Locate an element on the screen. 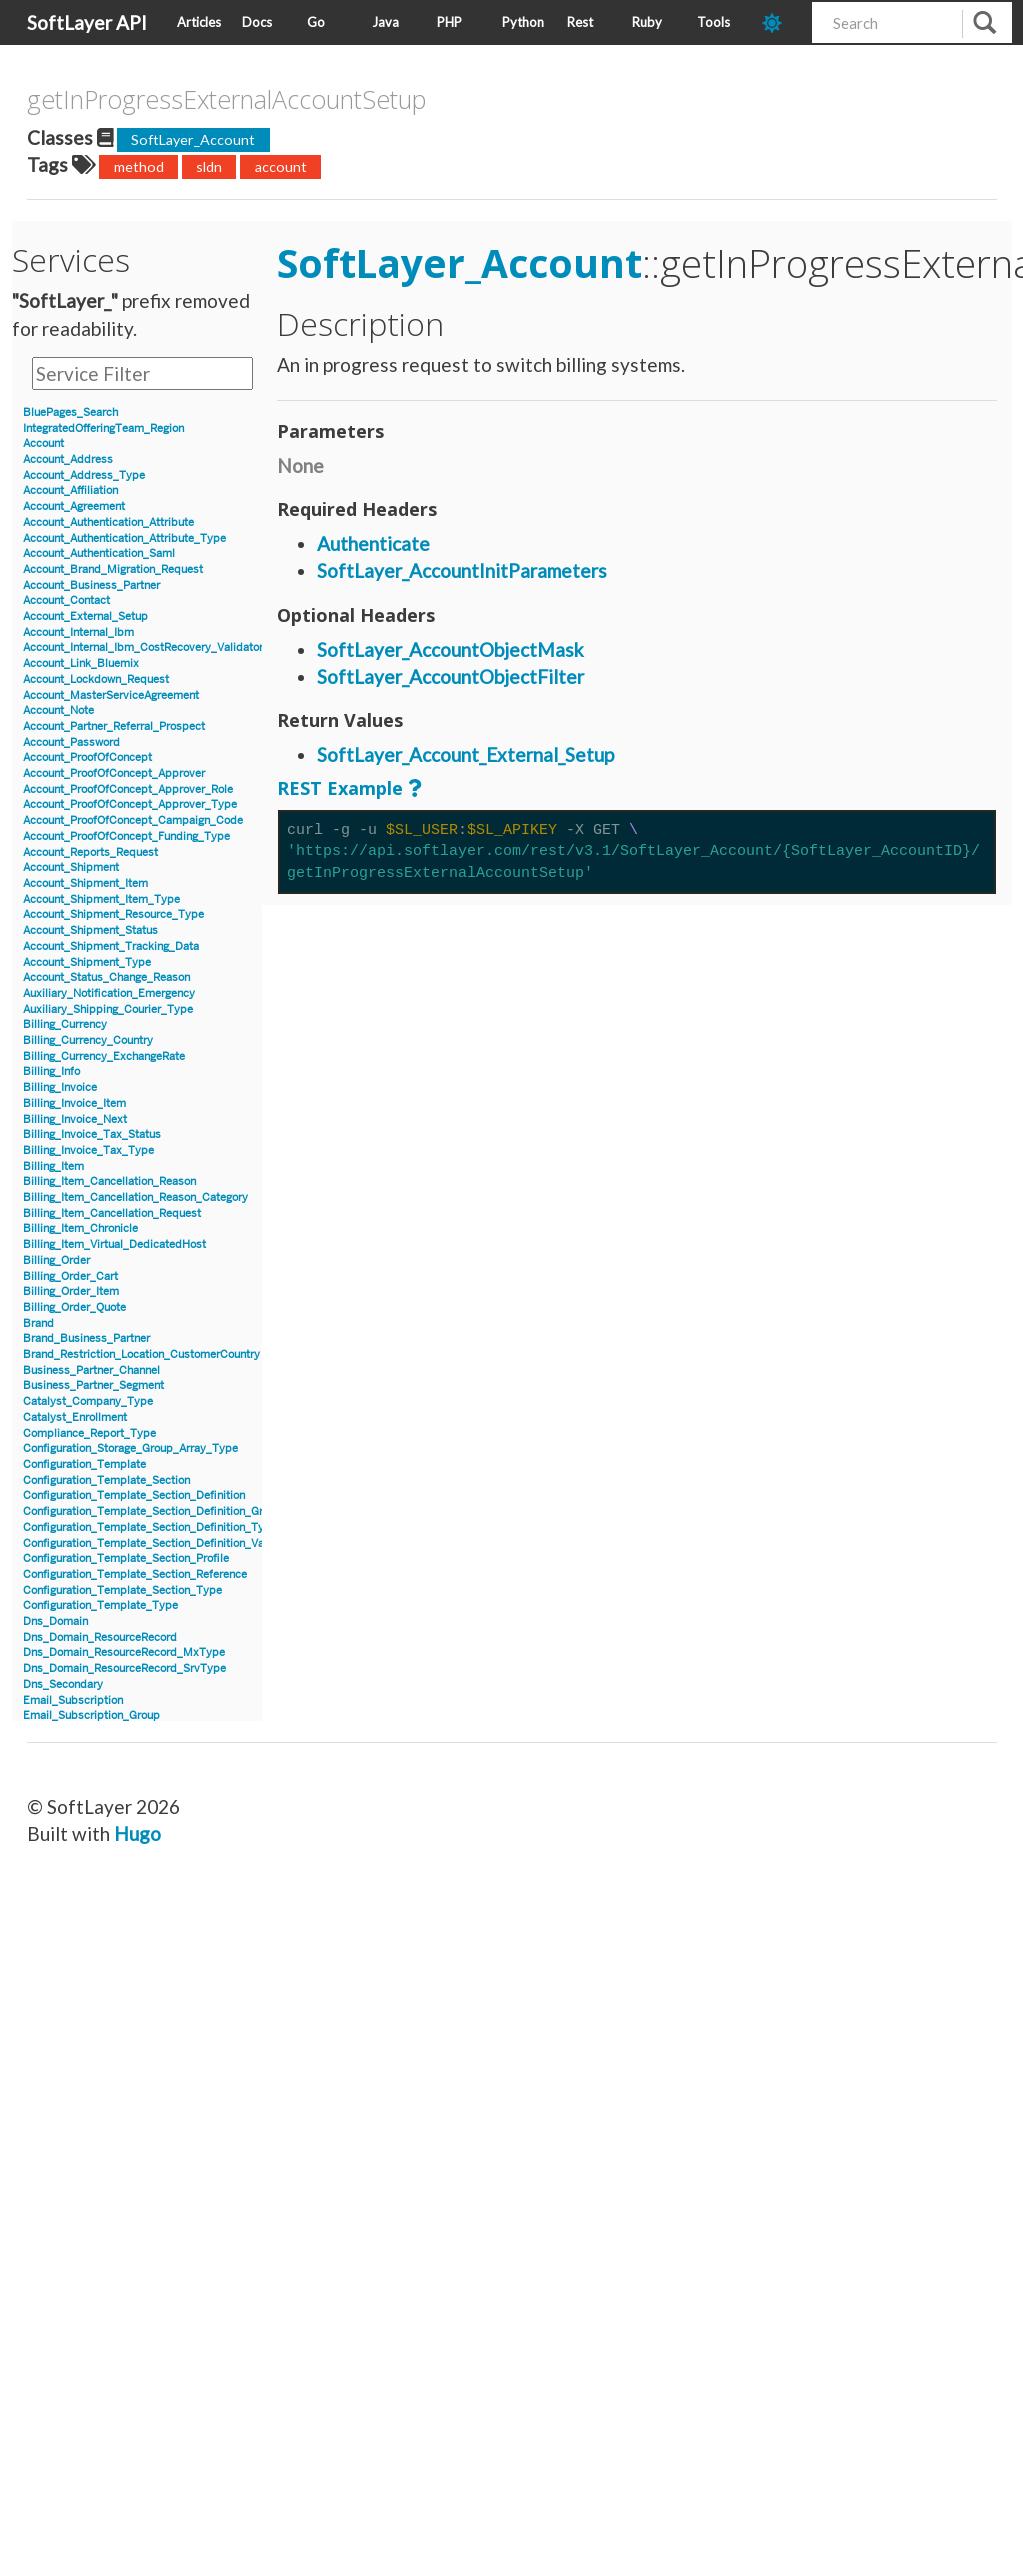 The height and width of the screenshot is (2571, 1023). Java is located at coordinates (385, 22).